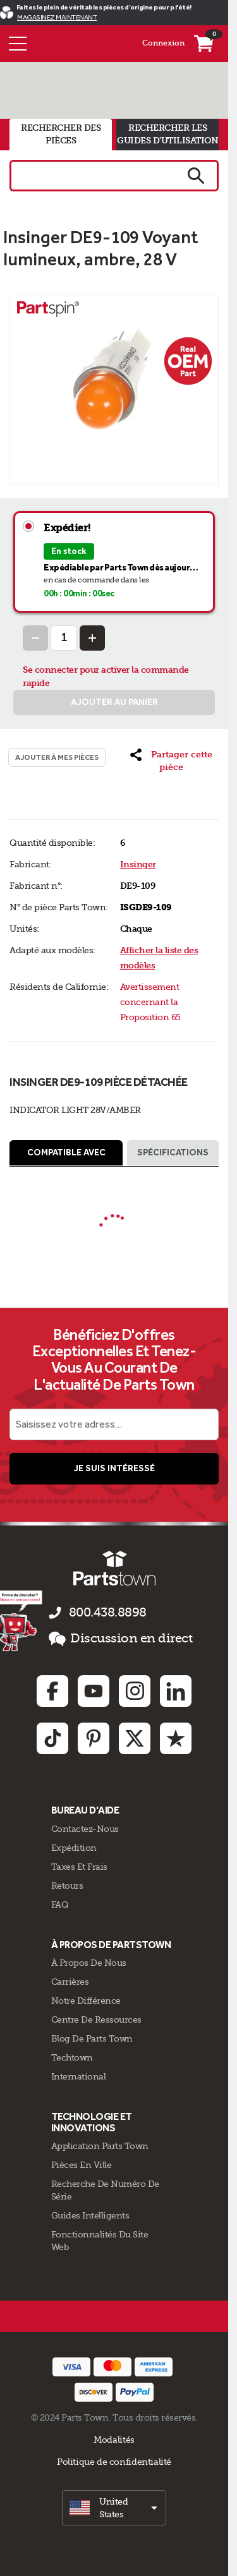  Describe the element at coordinates (108, 1612) in the screenshot. I see `800.438.8898 [appelez-nous 800.438.8898]` at that location.